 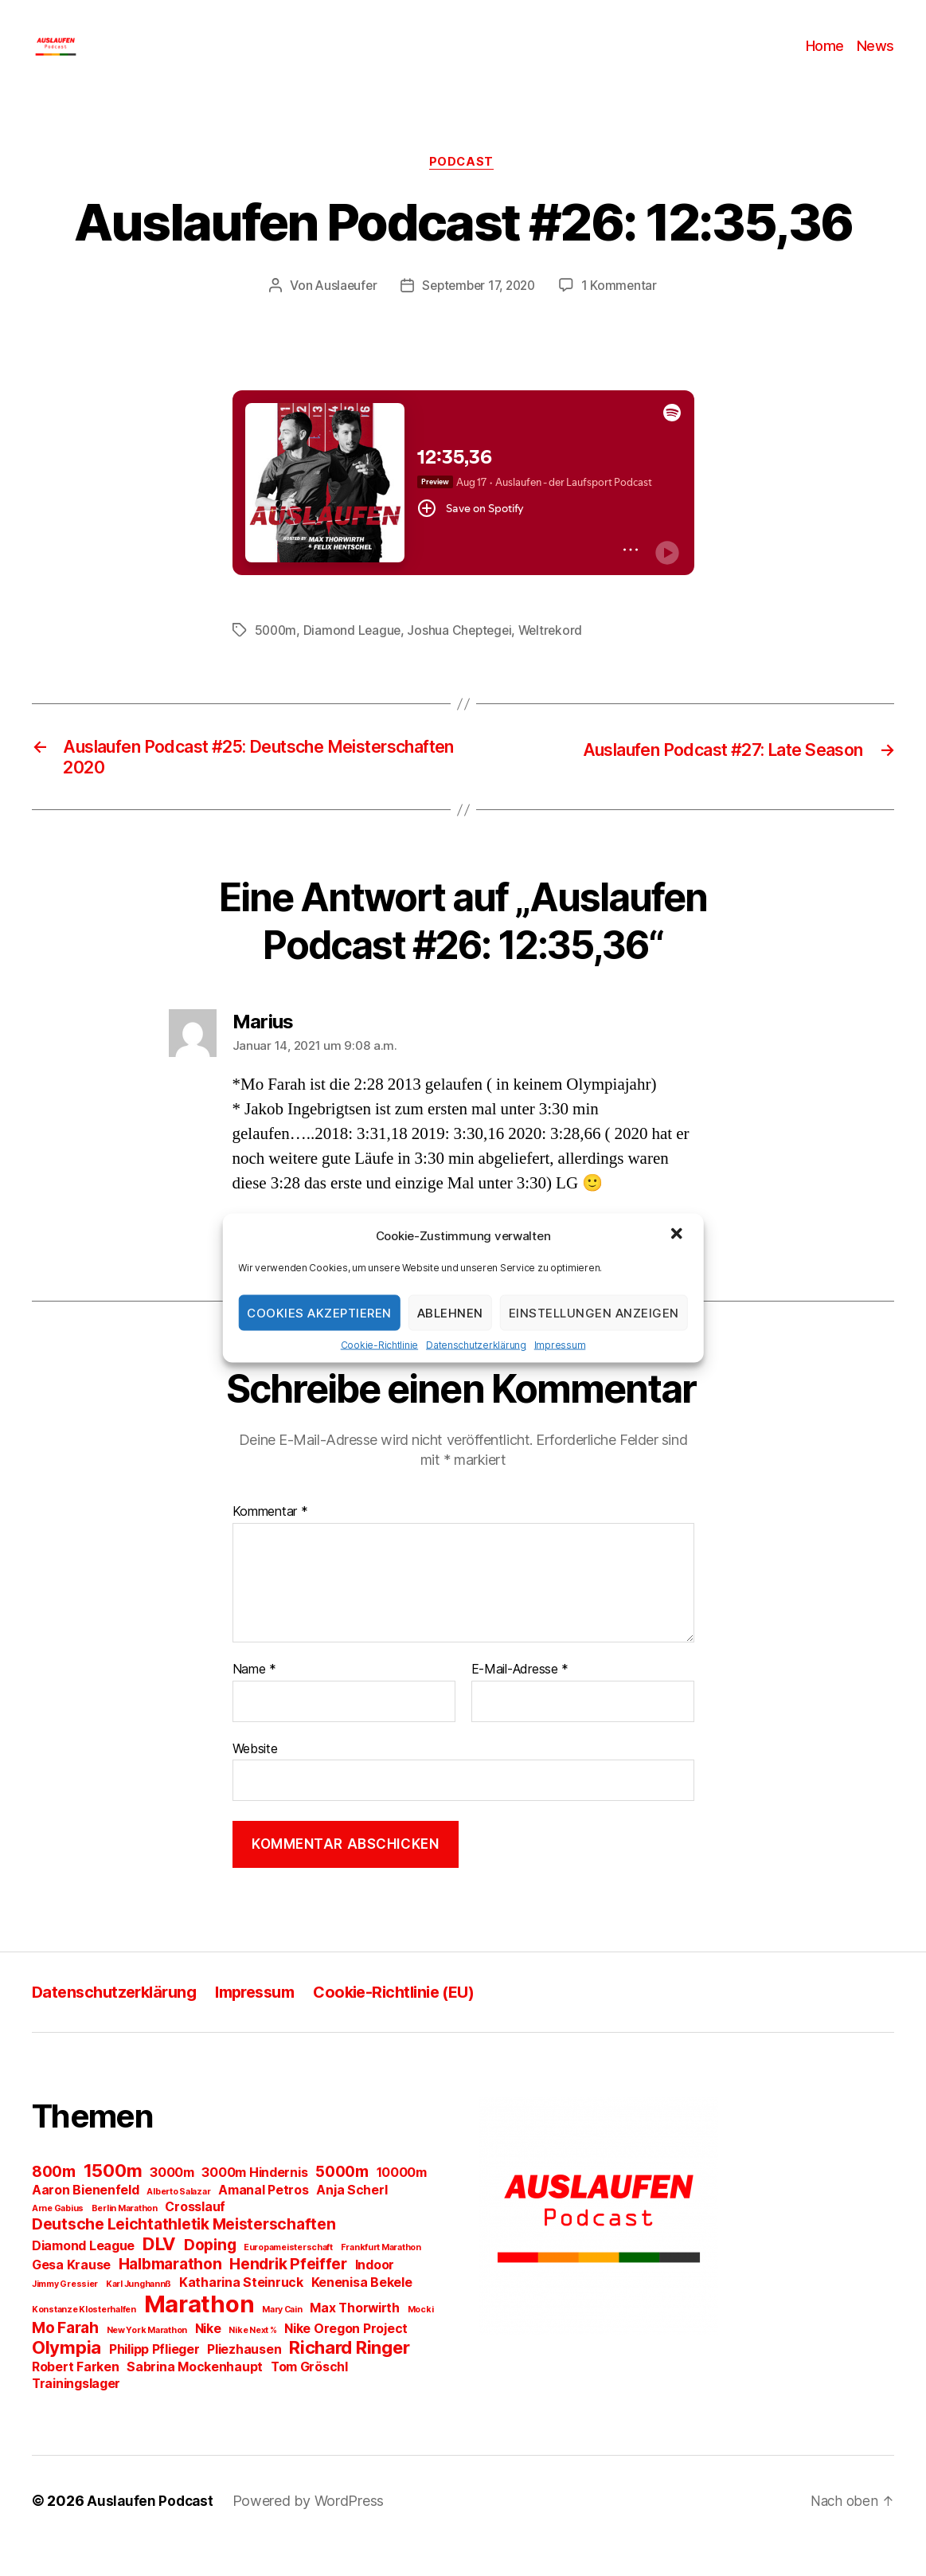 What do you see at coordinates (113, 2200) in the screenshot?
I see `1500m [1500m (4 Einträge)]` at bounding box center [113, 2200].